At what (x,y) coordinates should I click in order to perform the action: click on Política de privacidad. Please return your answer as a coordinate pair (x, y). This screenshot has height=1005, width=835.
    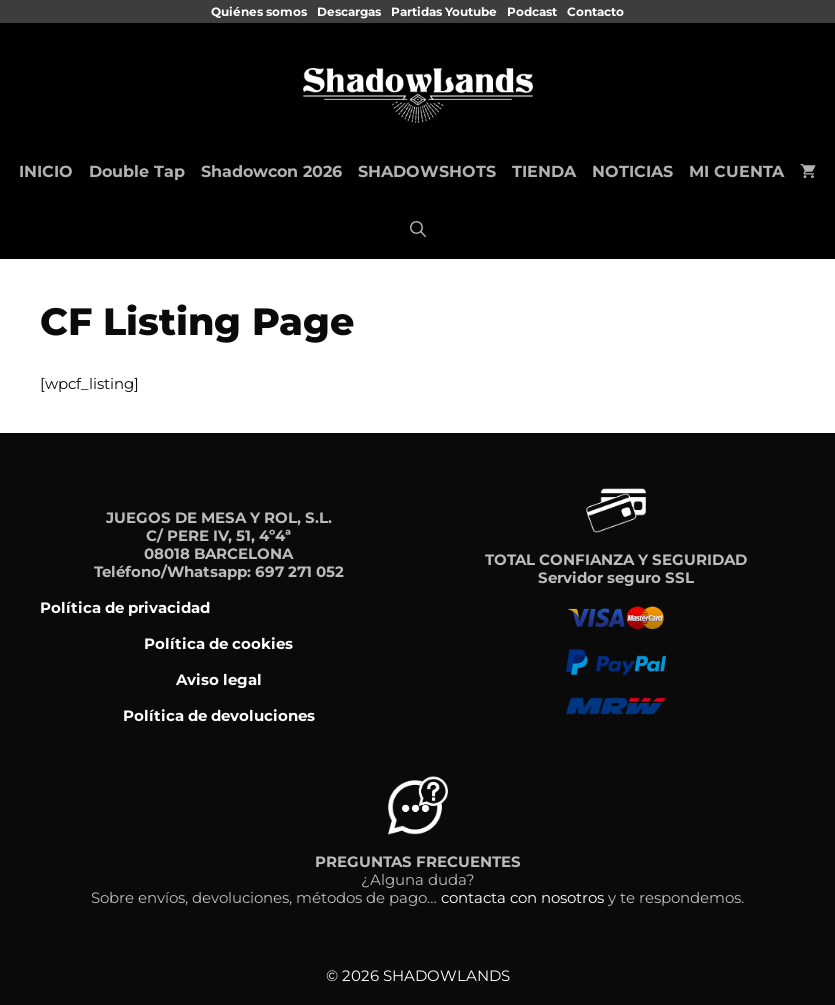
    Looking at the image, I should click on (125, 607).